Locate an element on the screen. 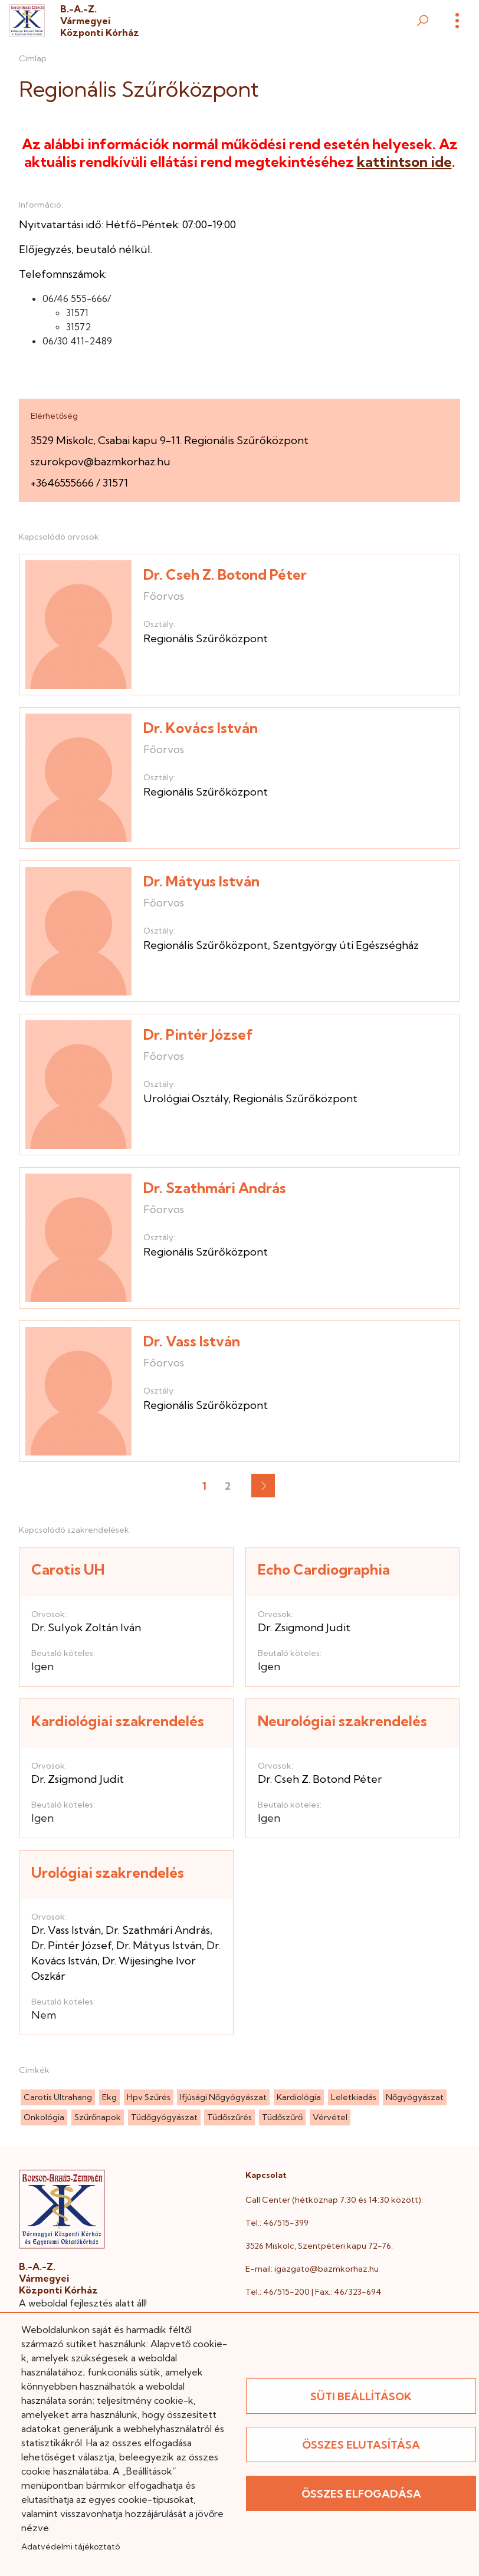 Image resolution: width=479 pixels, height=2576 pixels. 3526 Miskolc, Szentpéteri kapu 72-76. is located at coordinates (319, 2245).